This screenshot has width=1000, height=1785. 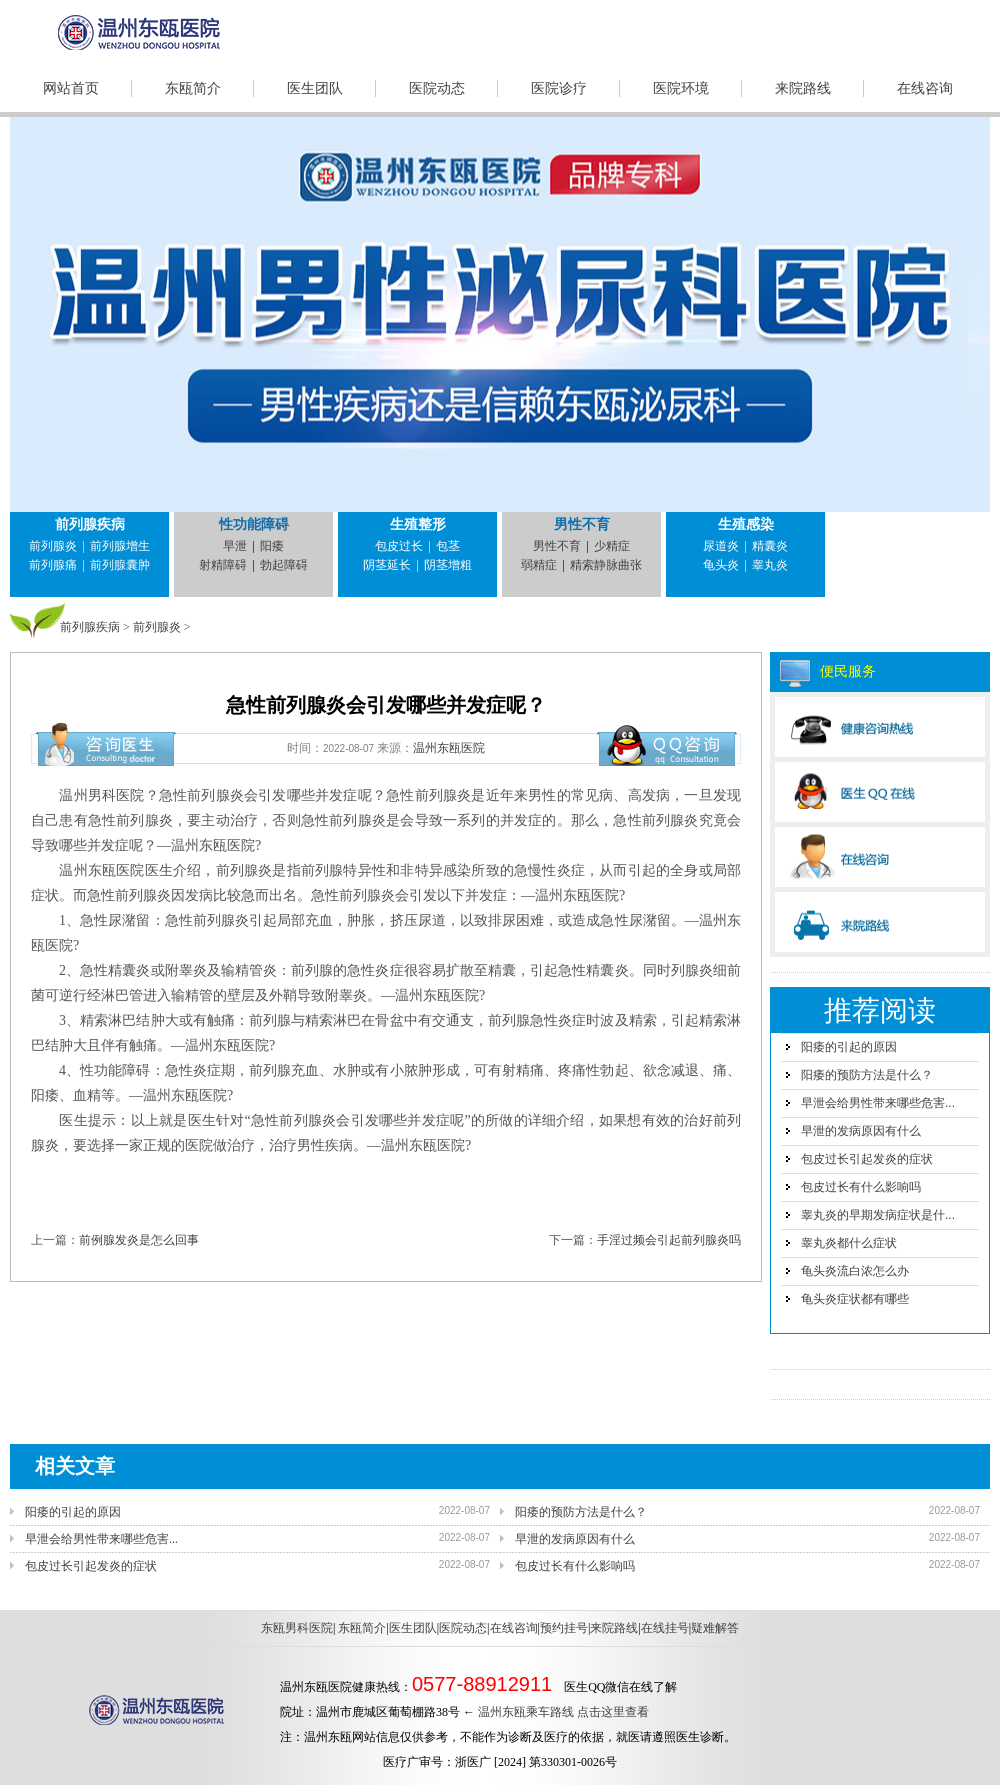 I want to click on 精囊炎, so click(x=770, y=546).